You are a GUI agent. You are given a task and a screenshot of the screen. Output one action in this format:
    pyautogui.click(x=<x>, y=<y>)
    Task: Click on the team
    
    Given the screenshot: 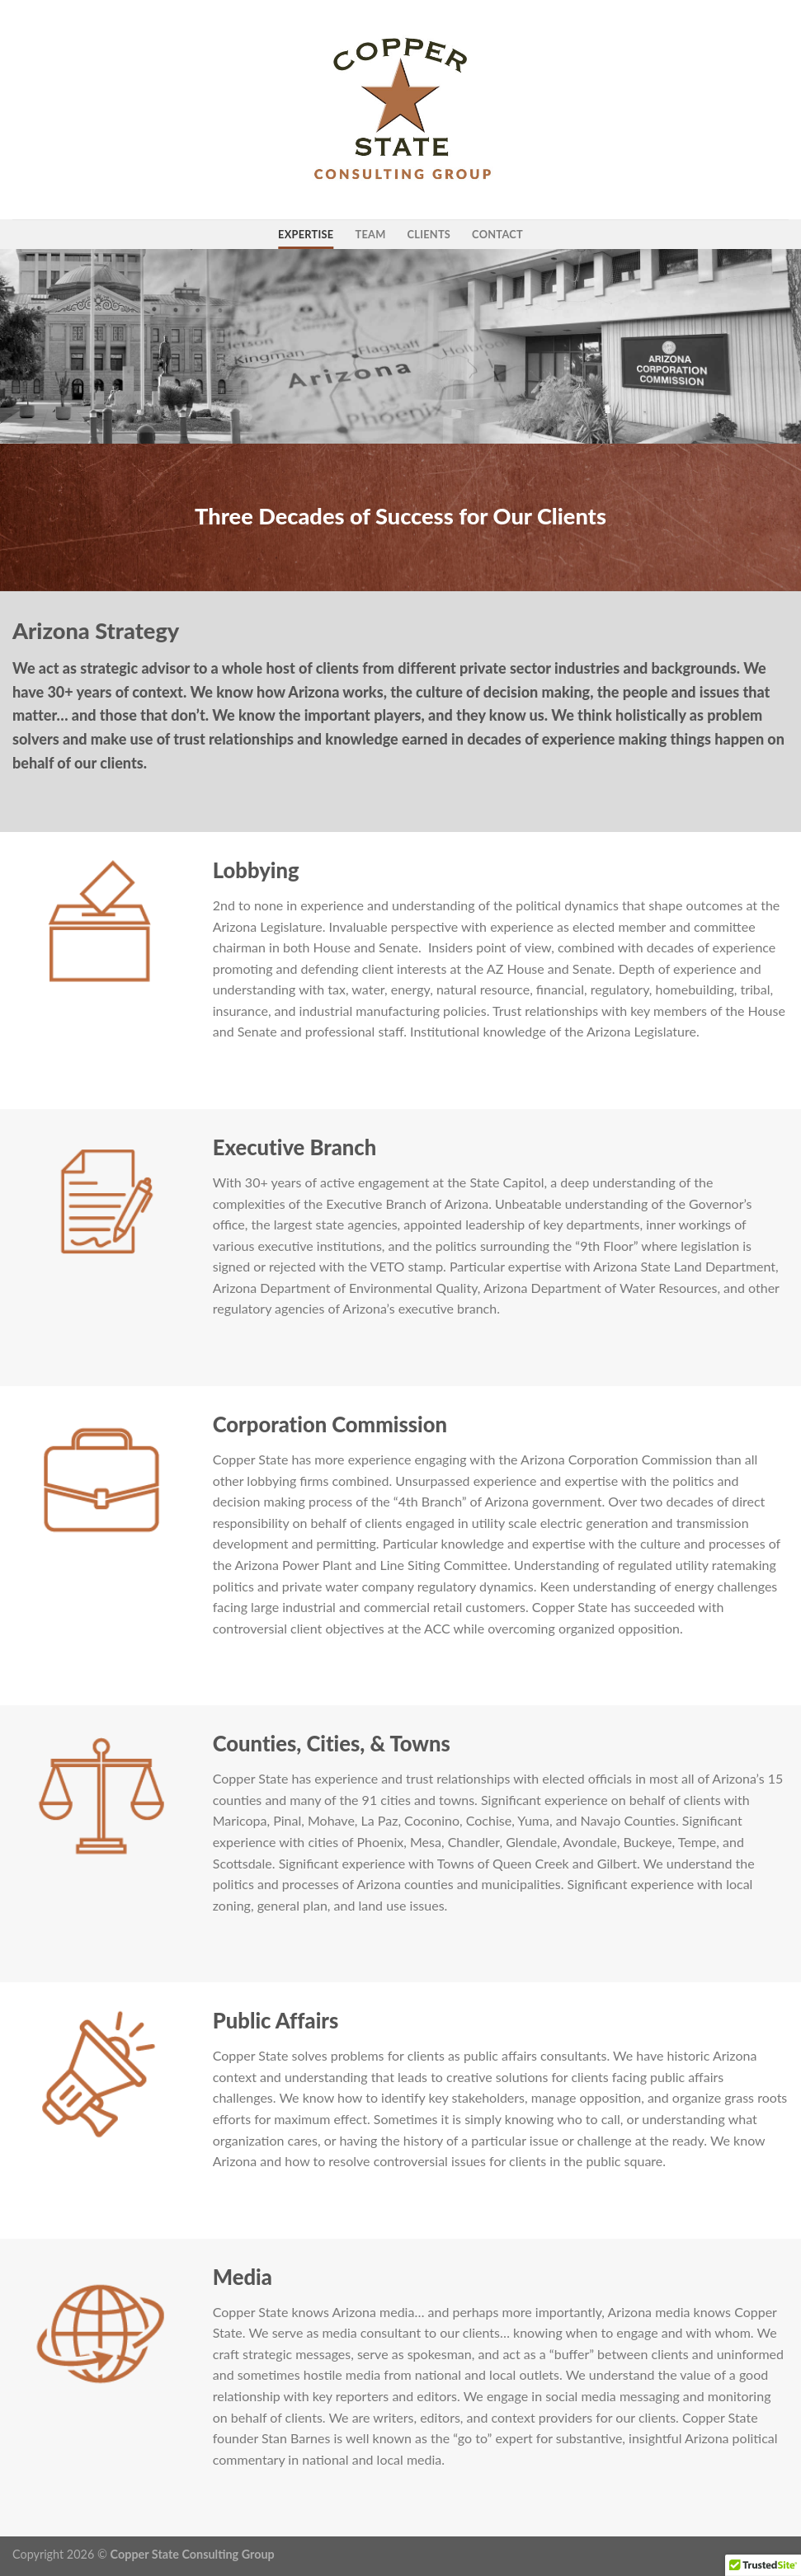 What is the action you would take?
    pyautogui.click(x=370, y=234)
    